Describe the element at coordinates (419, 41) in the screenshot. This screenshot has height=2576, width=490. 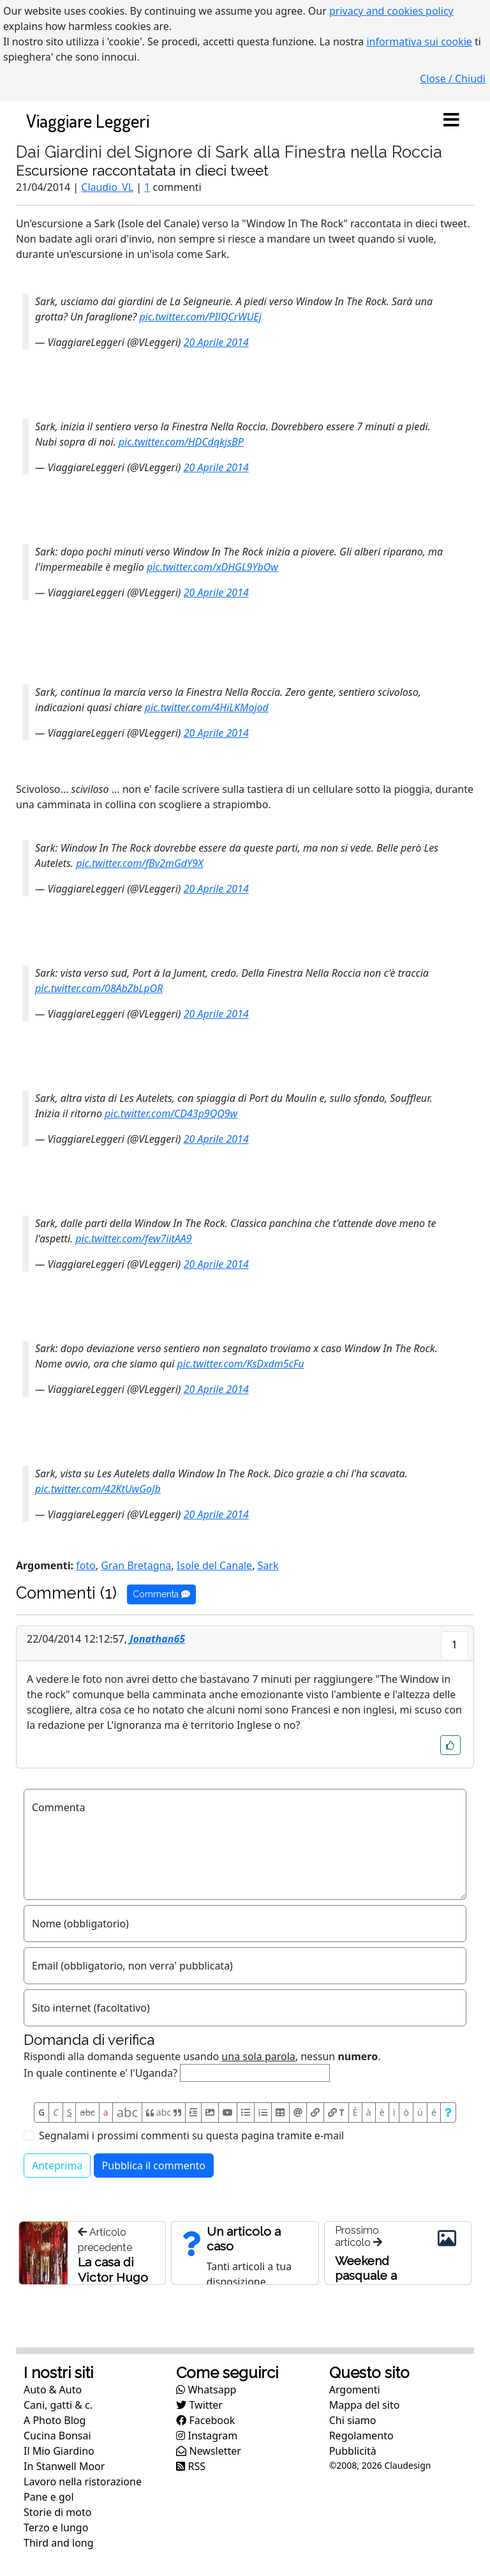
I see `informativa sui cookie` at that location.